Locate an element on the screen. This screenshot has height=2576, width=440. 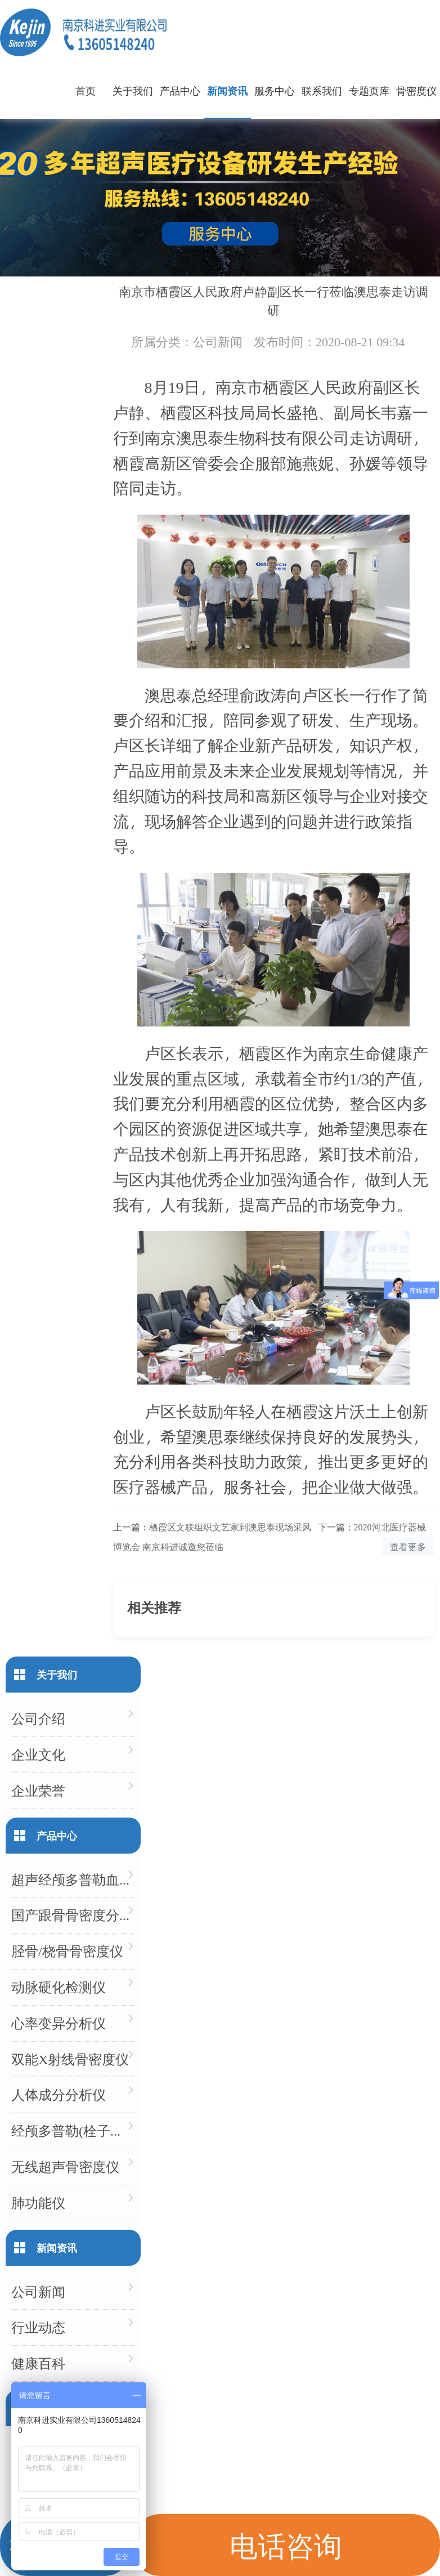
查看更多 is located at coordinates (408, 1546).